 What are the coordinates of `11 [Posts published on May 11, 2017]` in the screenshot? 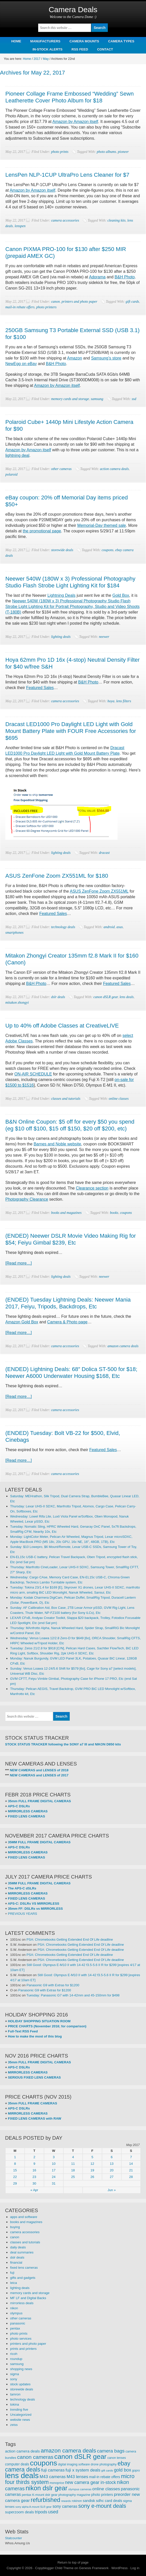 It's located at (73, 2164).